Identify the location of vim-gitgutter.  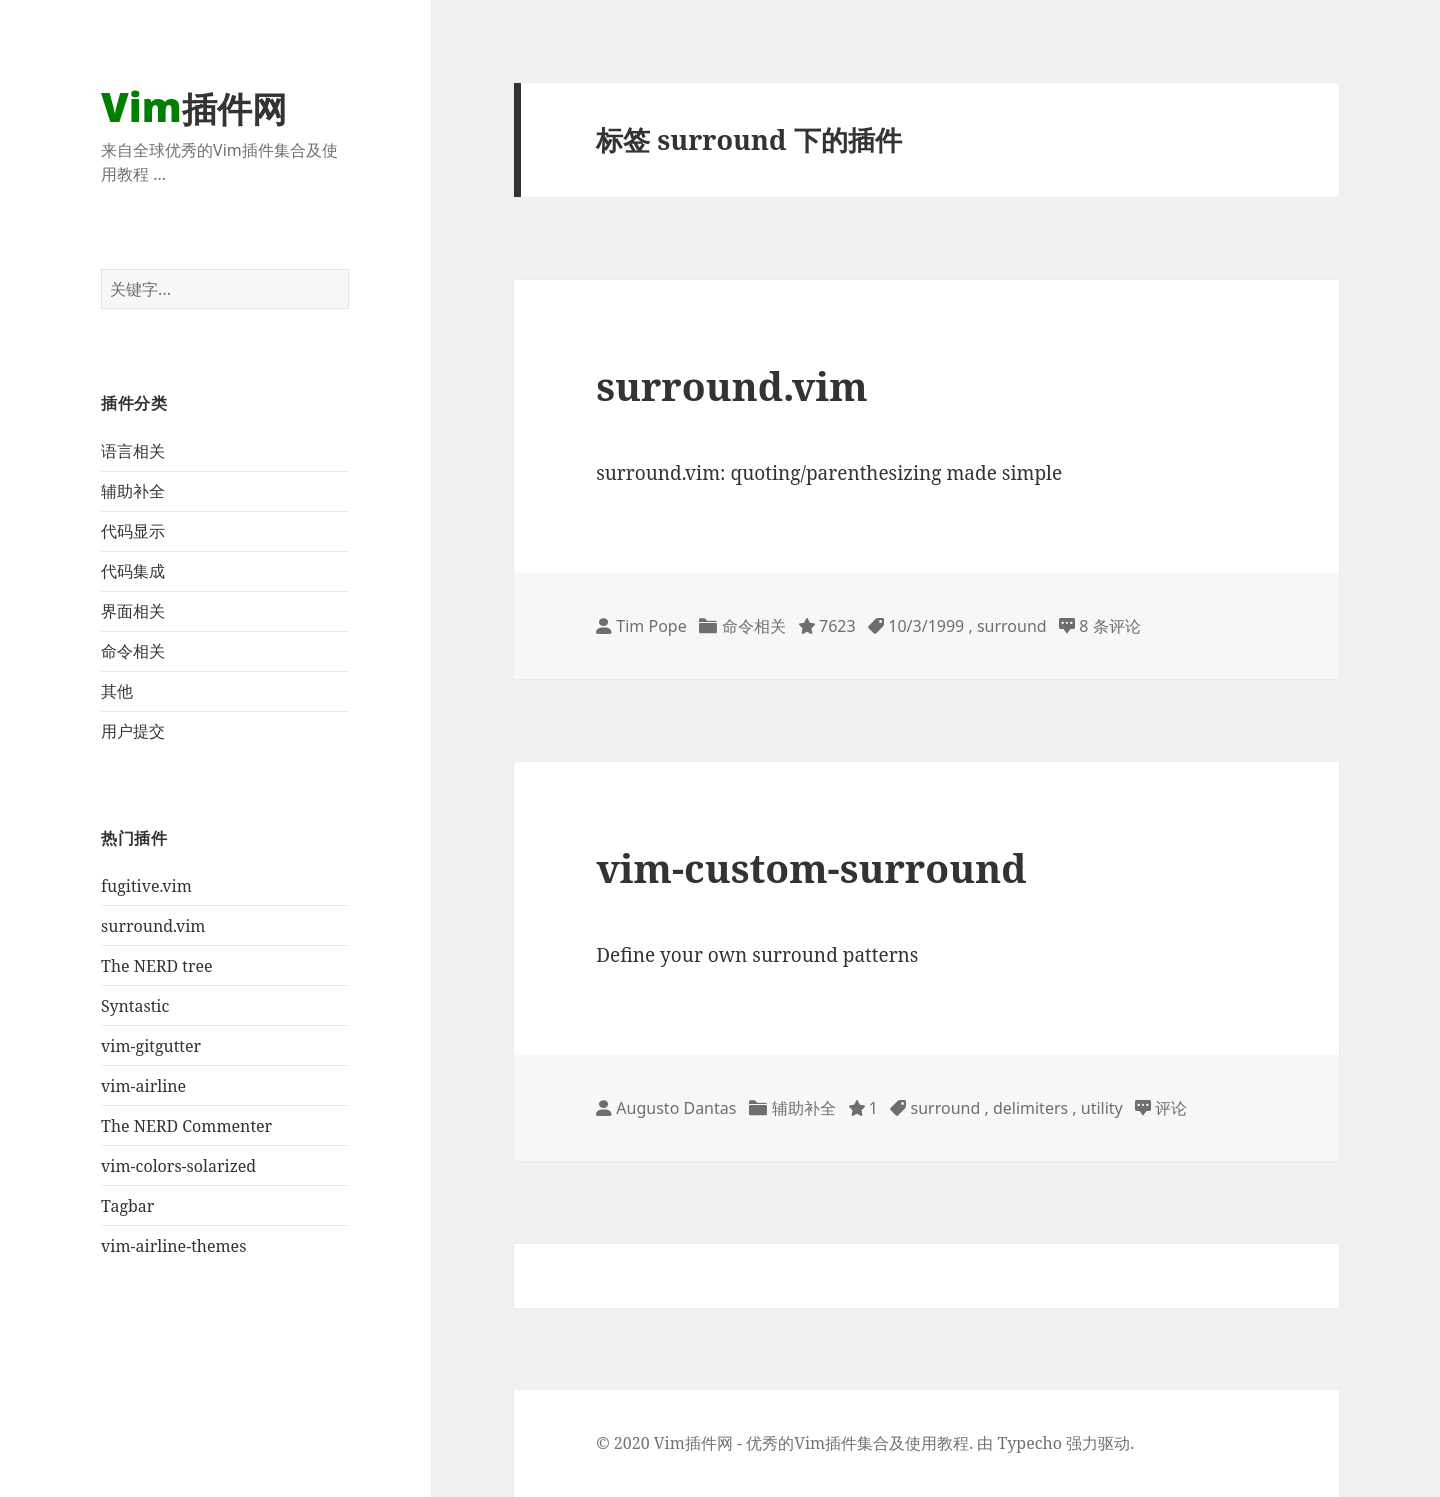
(151, 1046).